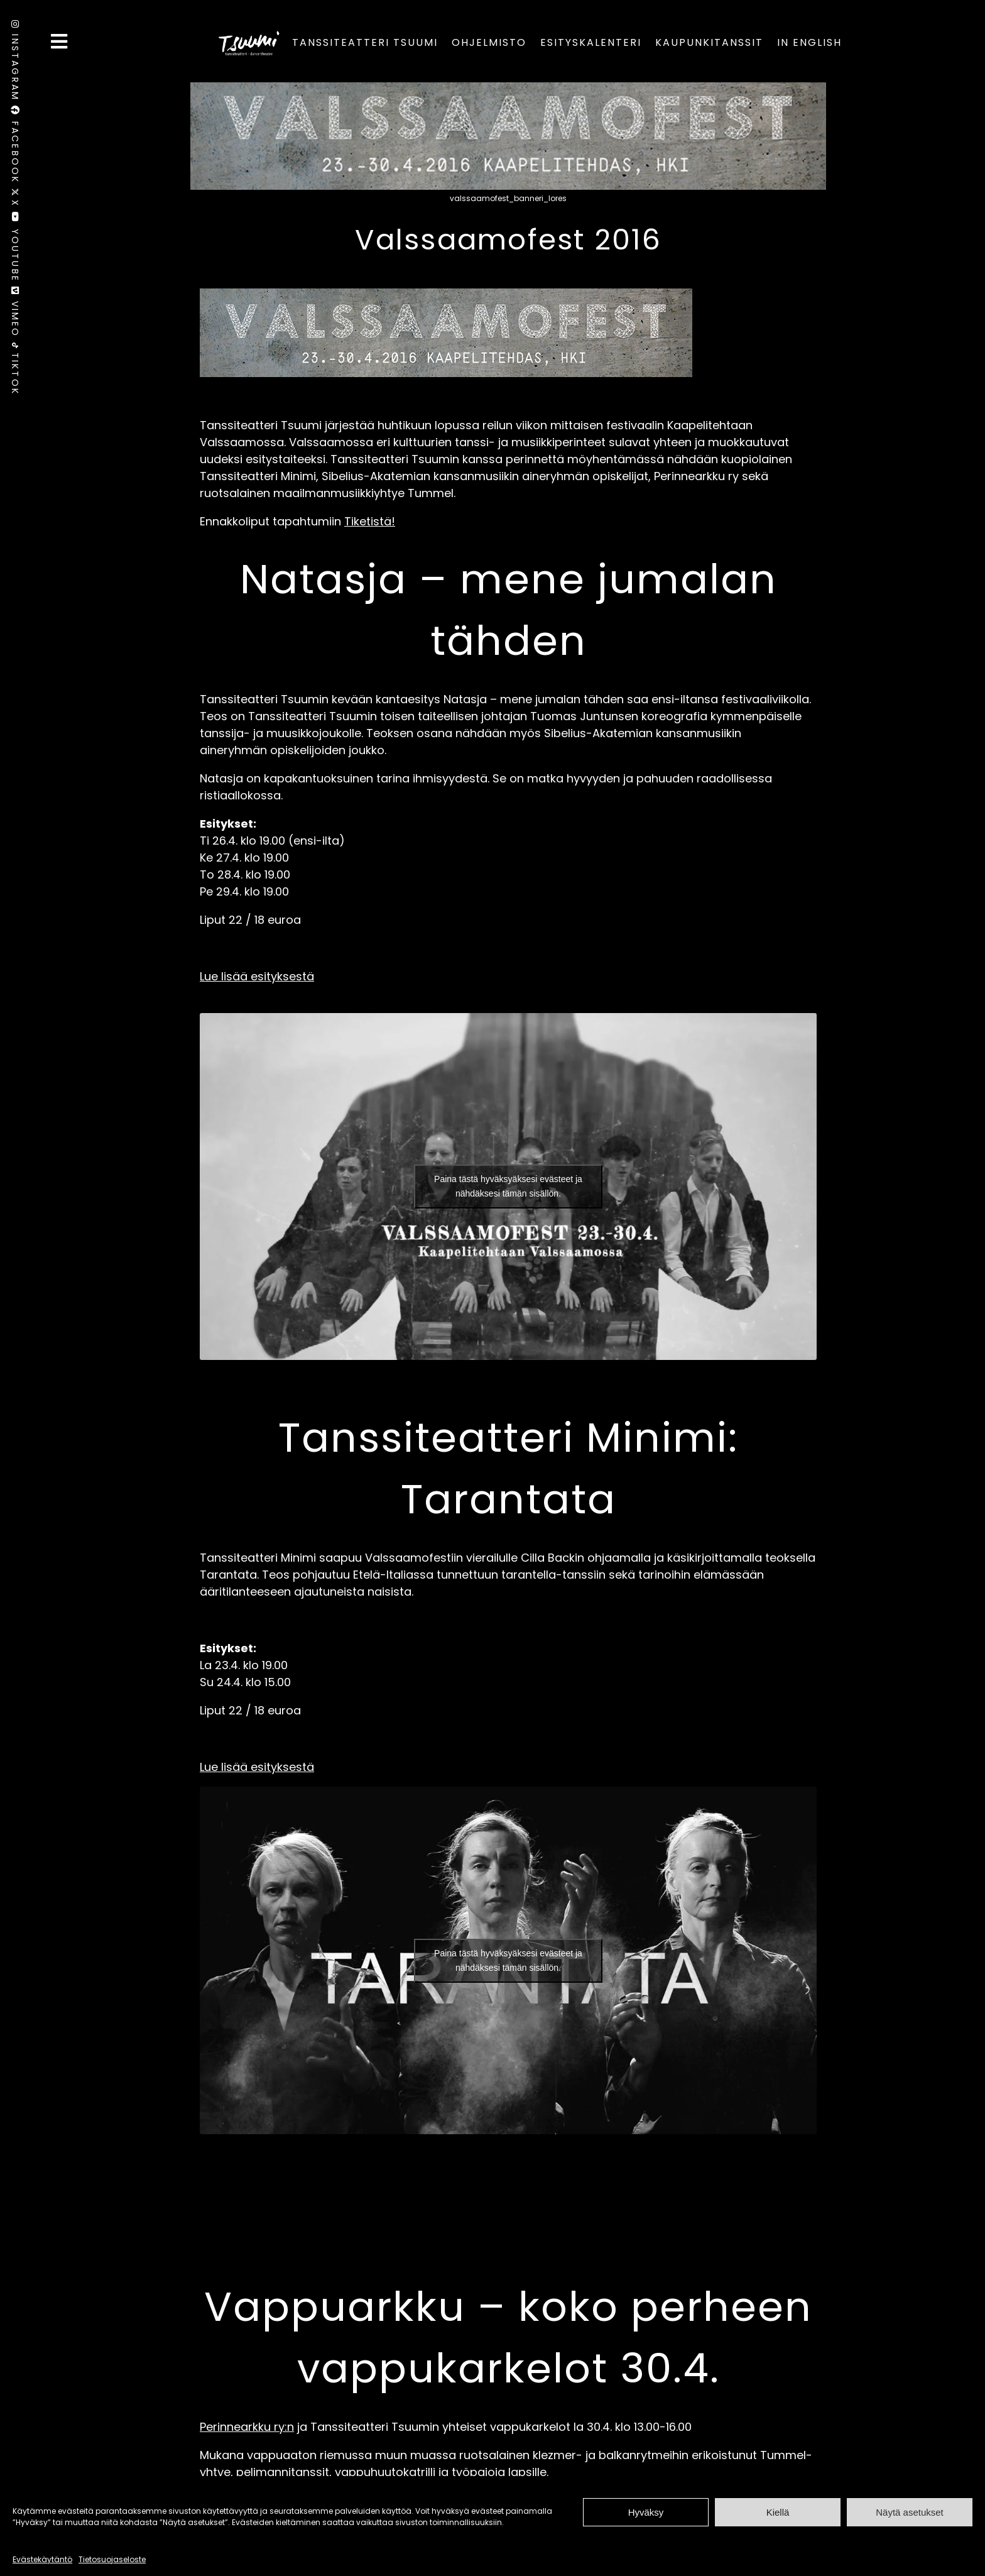 This screenshot has height=2576, width=985. I want to click on Ohjelmisto, so click(489, 42).